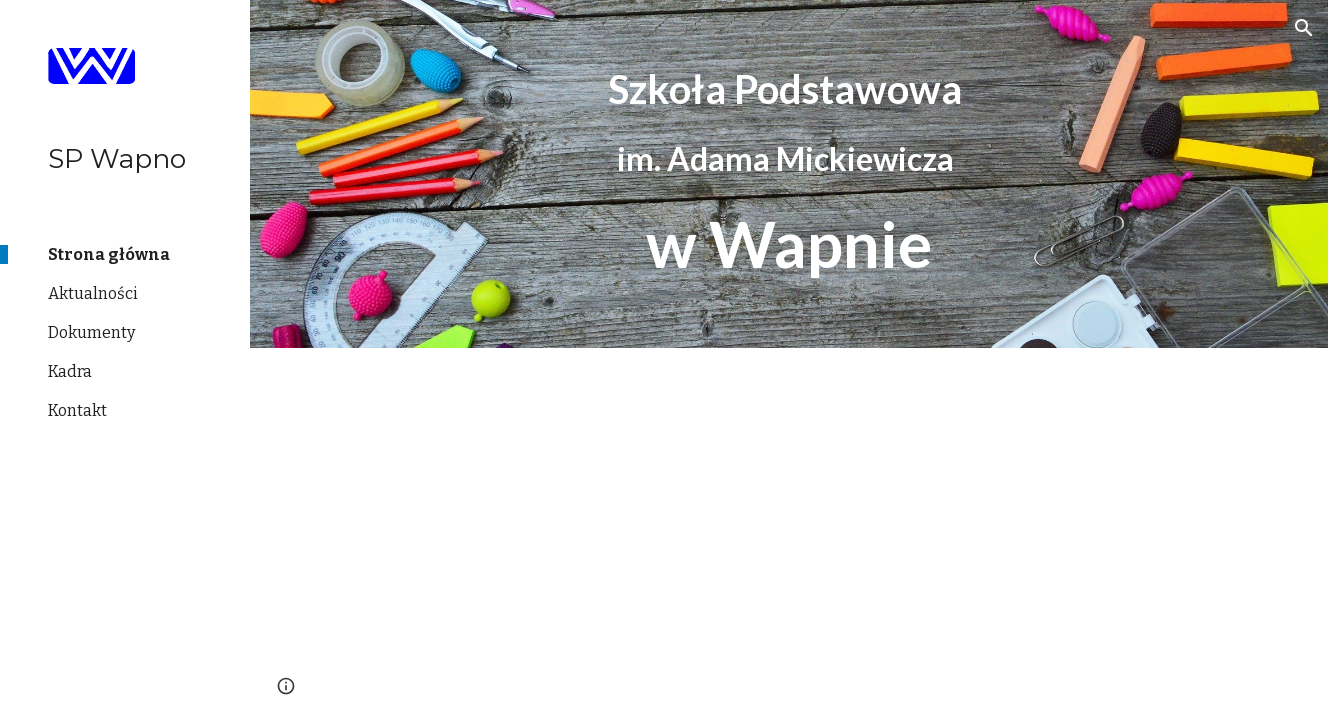 Image resolution: width=1328 pixels, height=720 pixels. Describe the element at coordinates (77, 410) in the screenshot. I see `Kontakt [link]` at that location.